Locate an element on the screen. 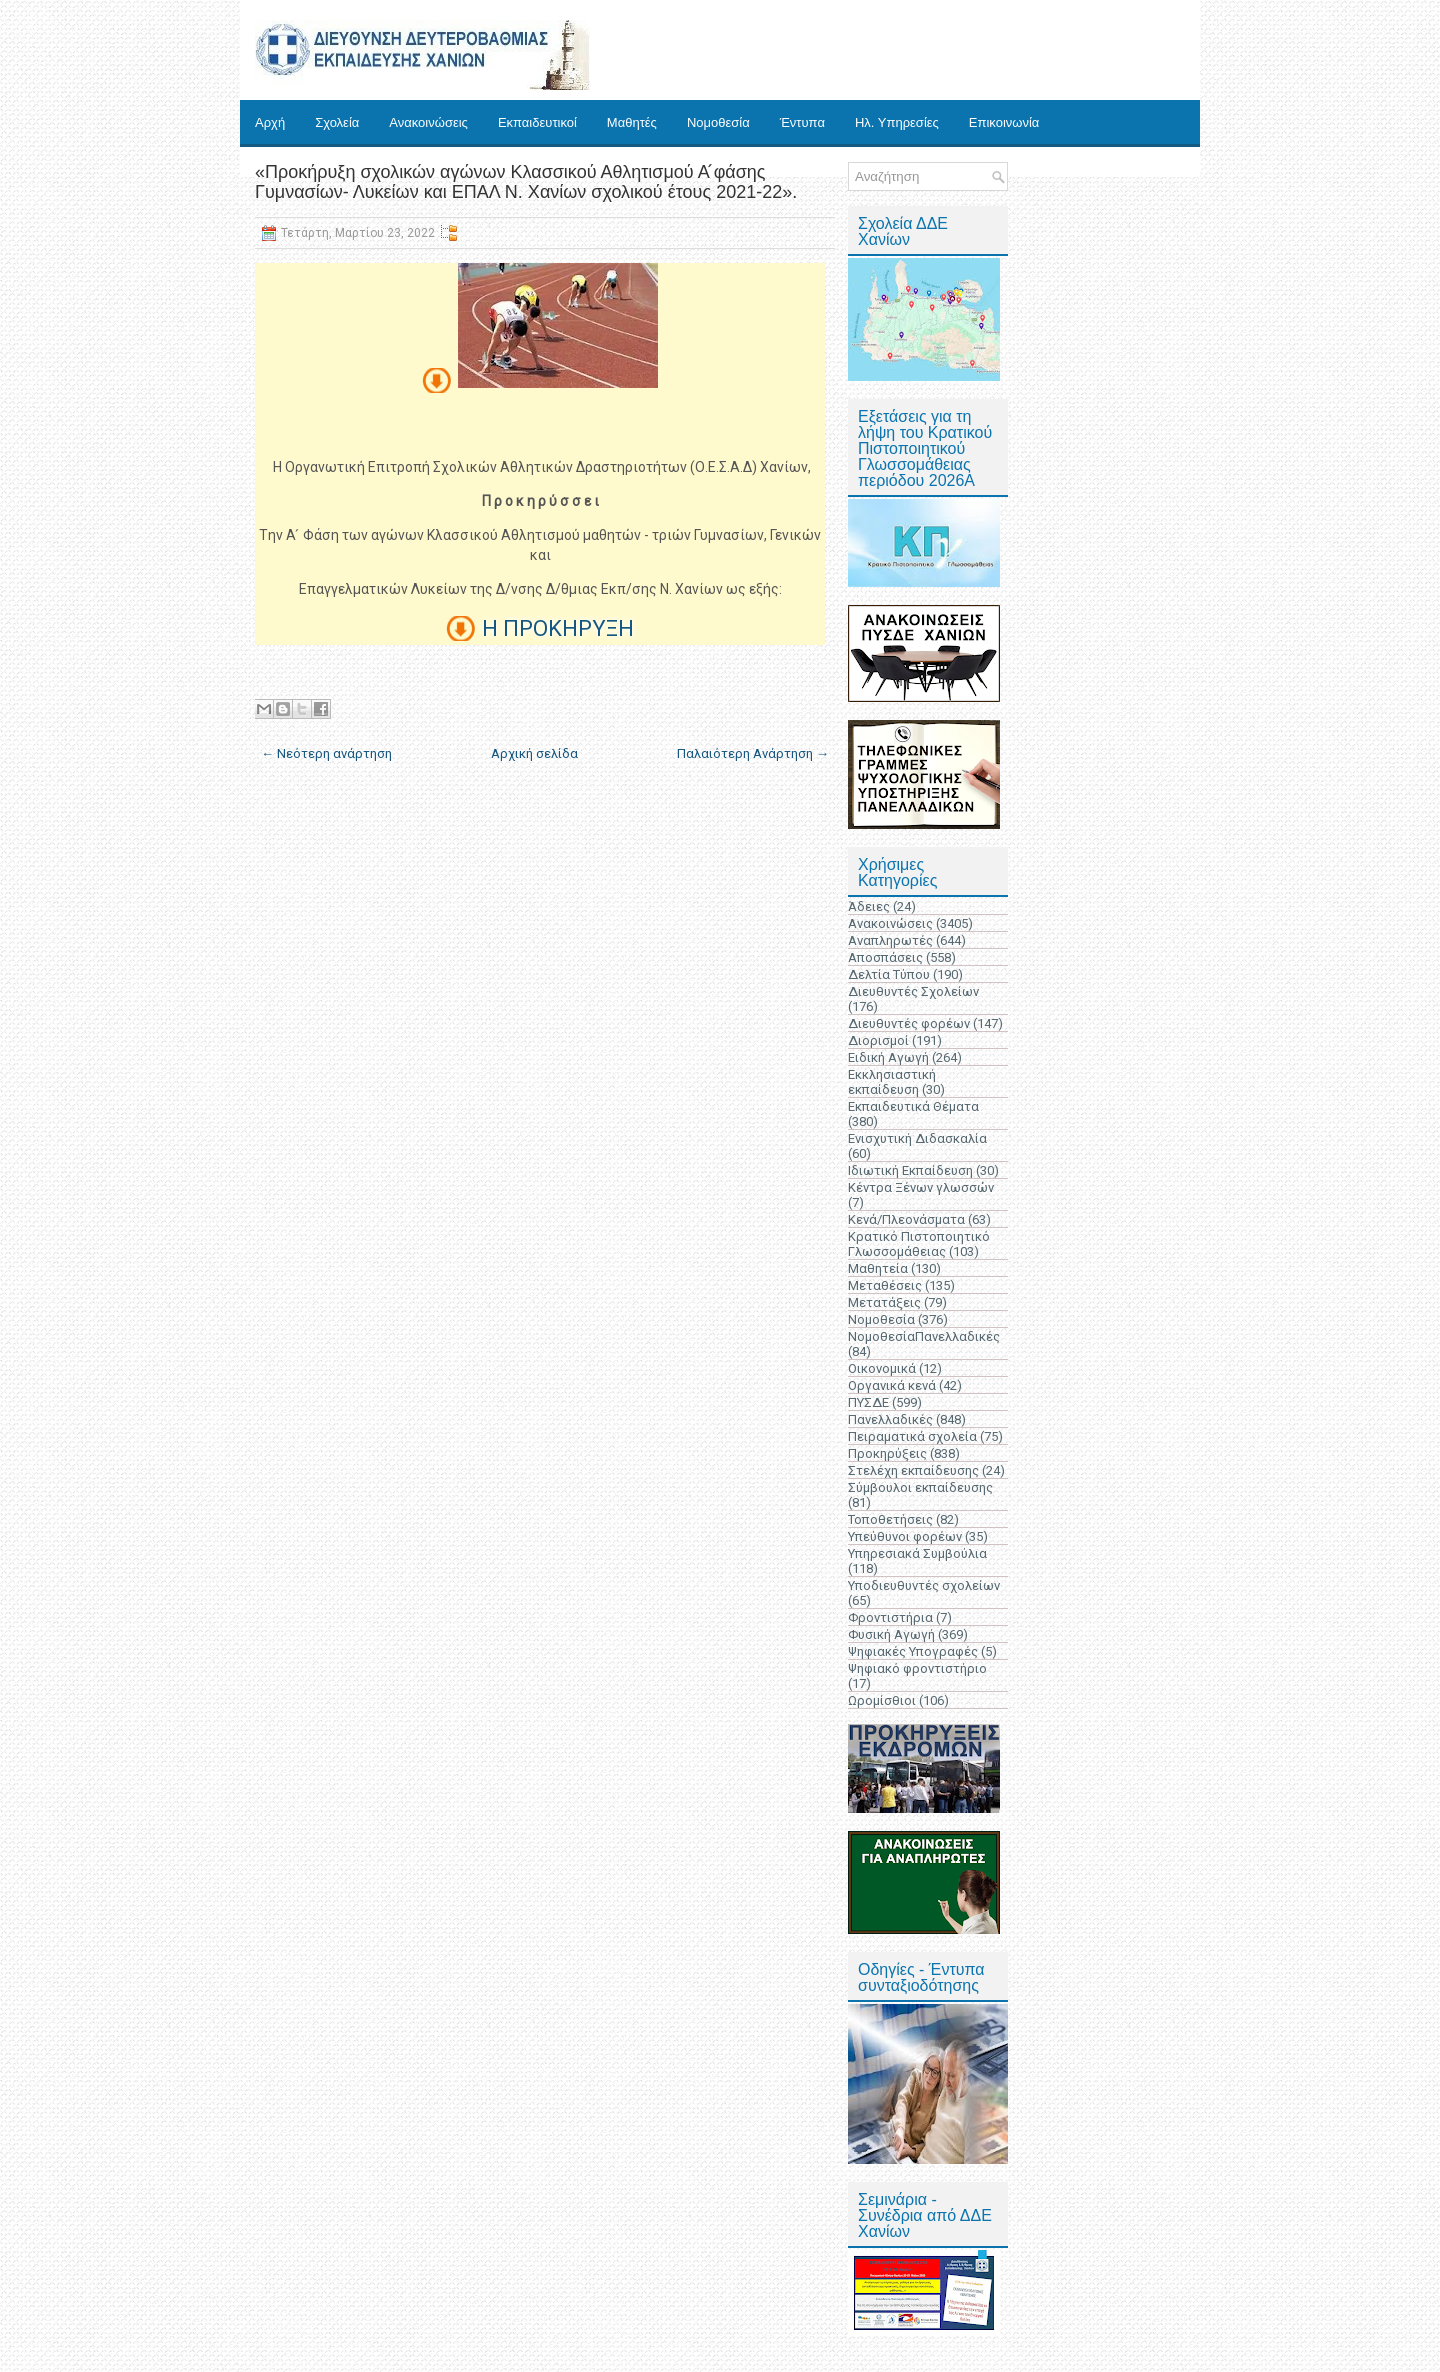 The height and width of the screenshot is (2372, 1440). Ωρομίσθιοι is located at coordinates (882, 1700).